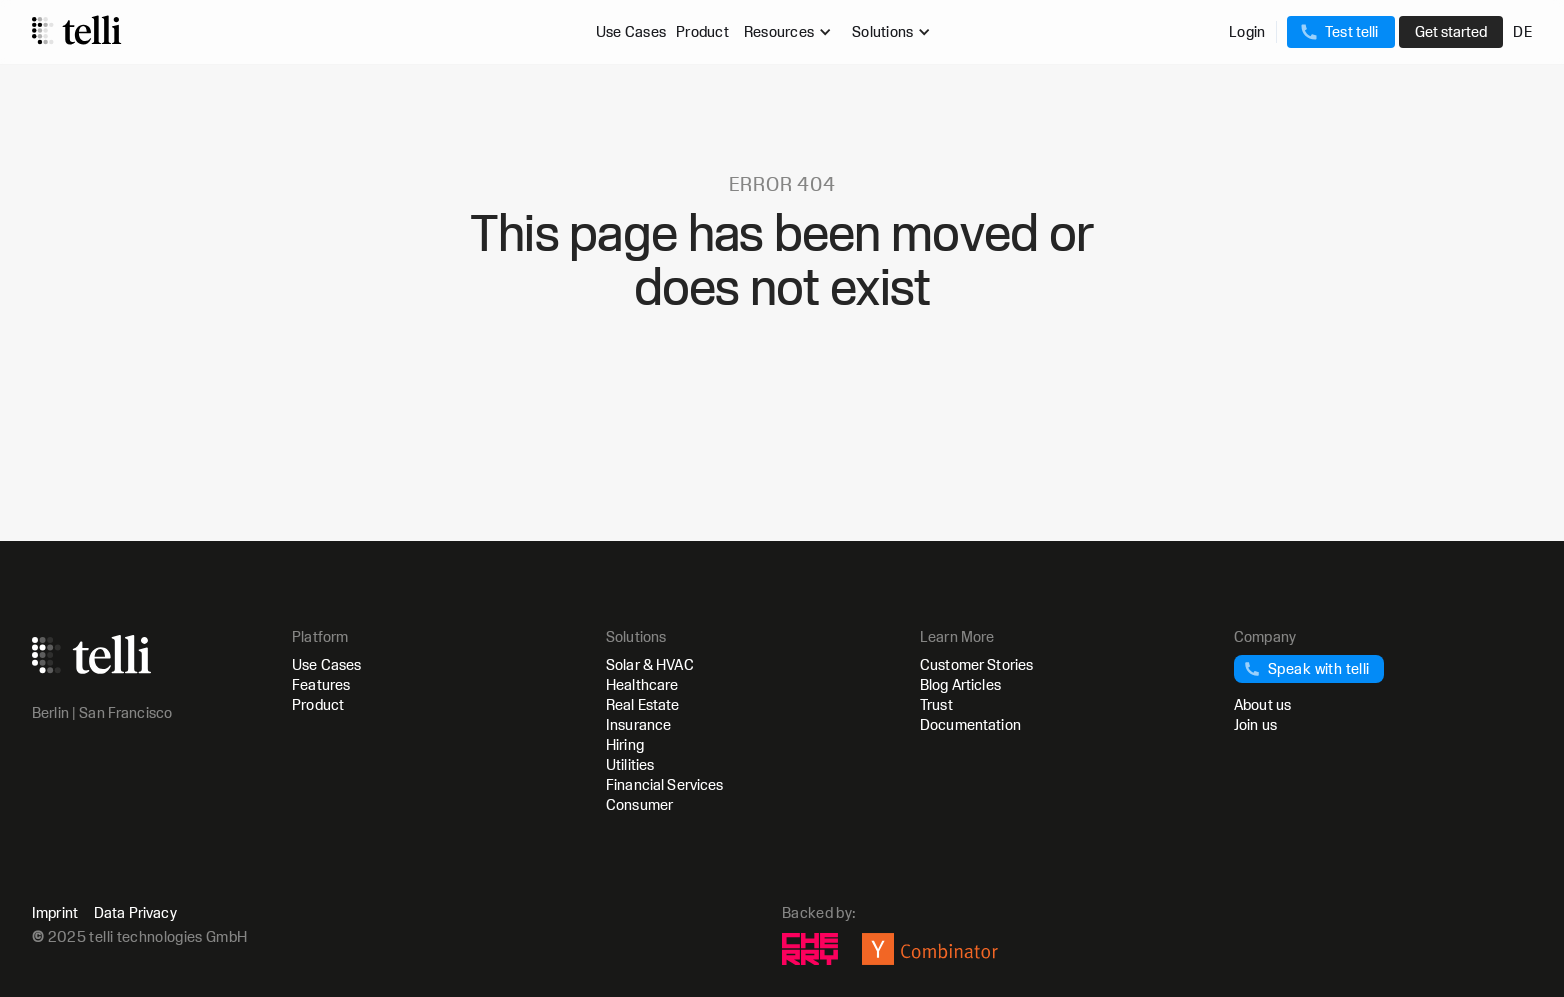 This screenshot has width=1564, height=997. I want to click on Real Estate, so click(643, 704).